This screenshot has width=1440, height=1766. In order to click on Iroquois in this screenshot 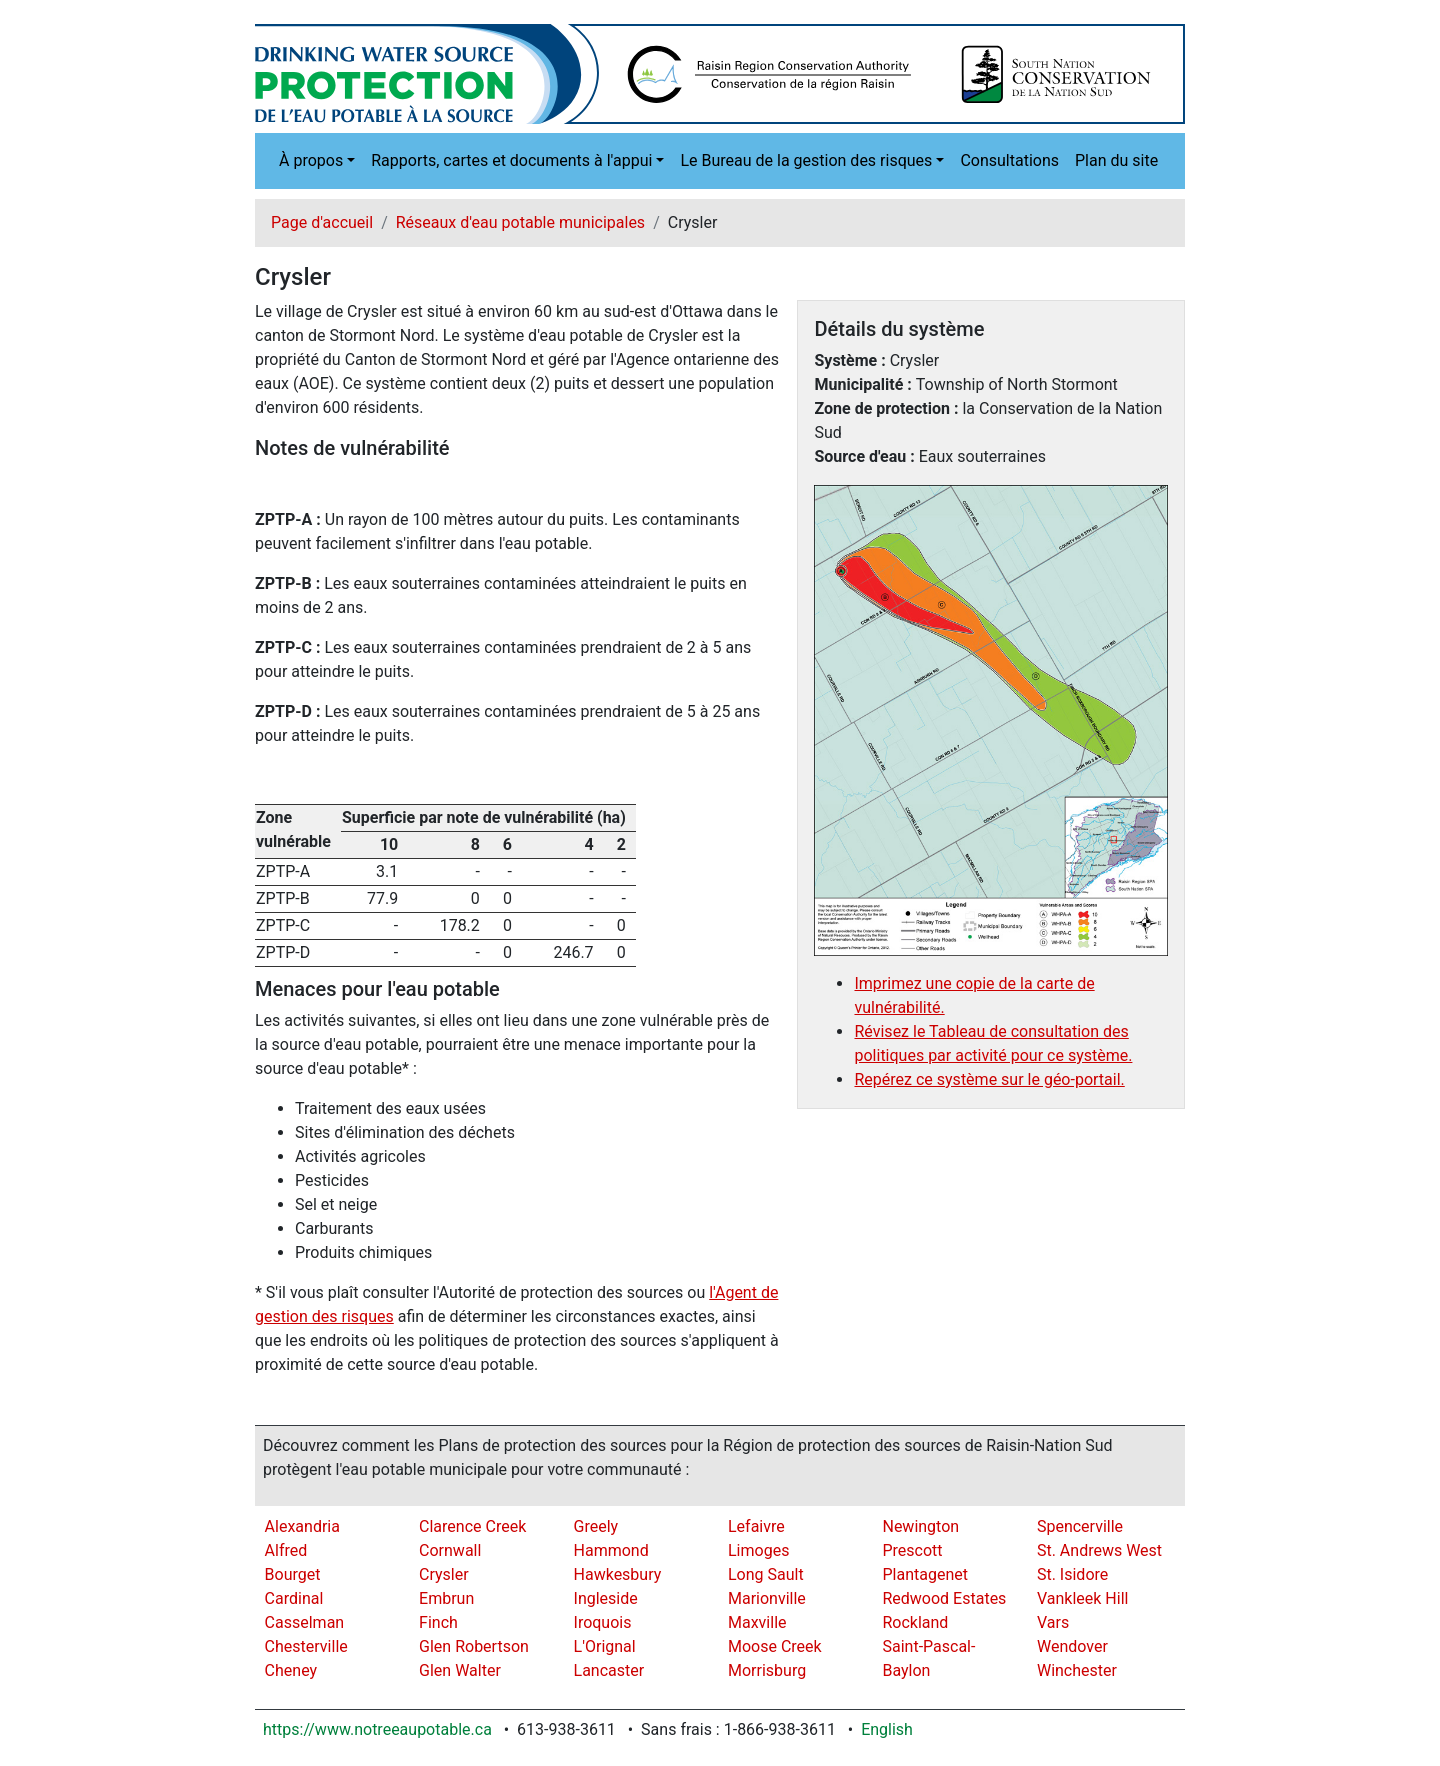, I will do `click(603, 1622)`.